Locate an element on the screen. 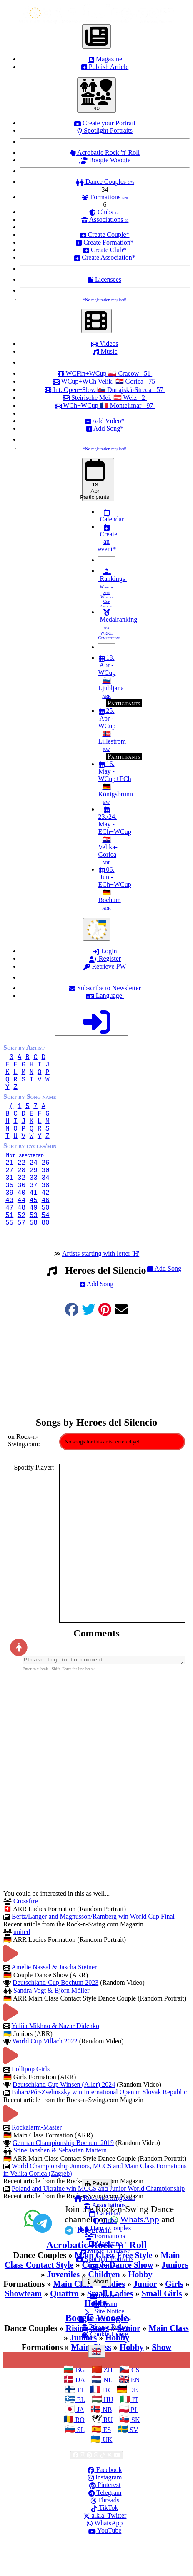  Rockalarm-Master is located at coordinates (37, 2161).